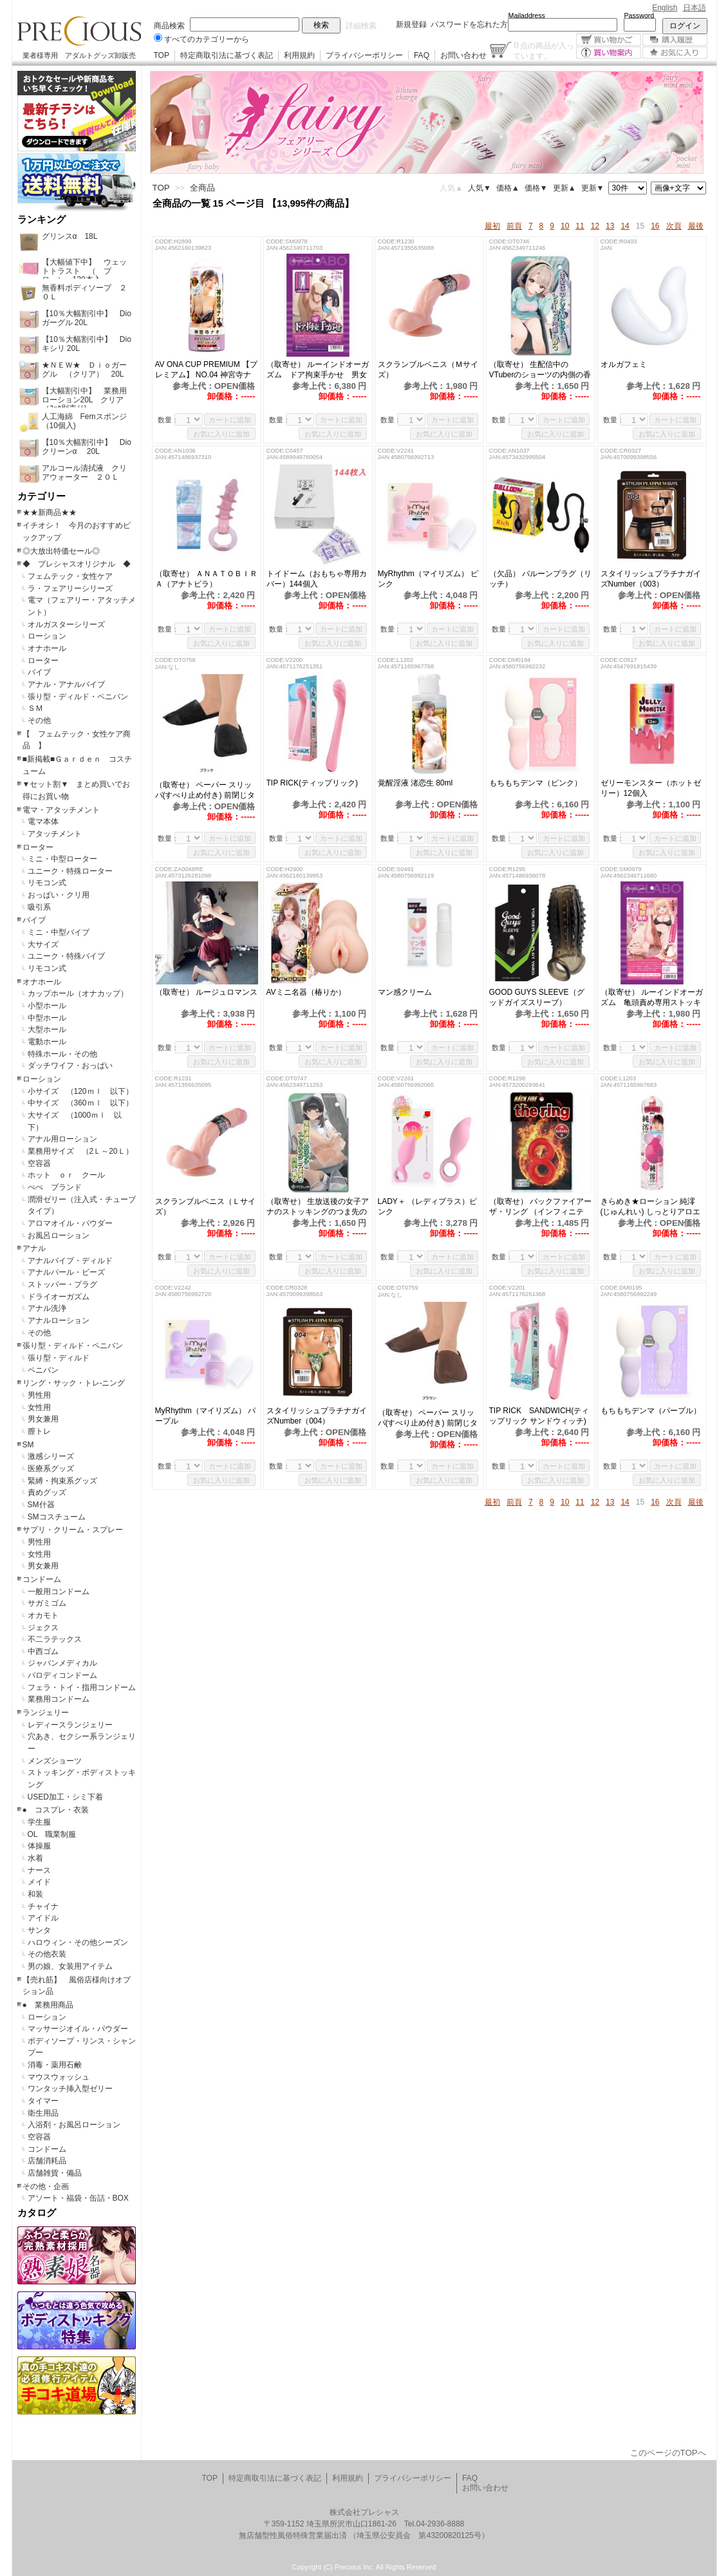 Image resolution: width=728 pixels, height=2576 pixels. What do you see at coordinates (361, 25) in the screenshot?
I see `詳細検索` at bounding box center [361, 25].